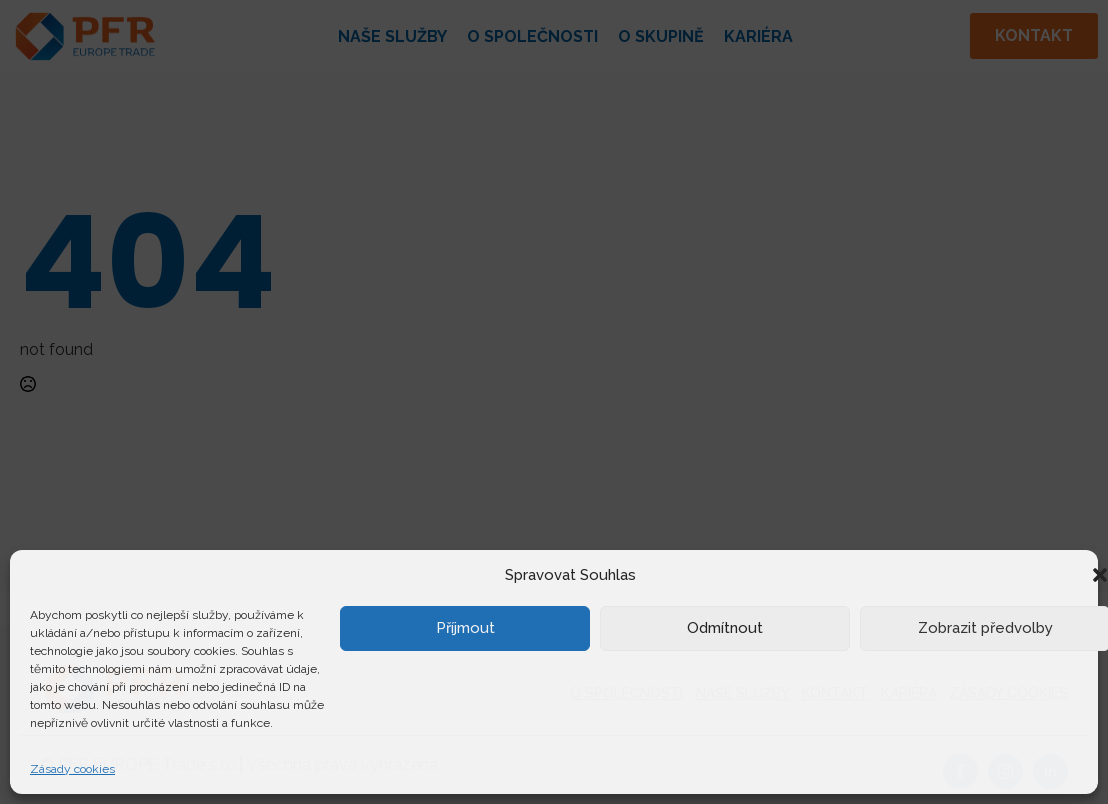 The height and width of the screenshot is (804, 1108). I want to click on Příjmout, so click(465, 628).